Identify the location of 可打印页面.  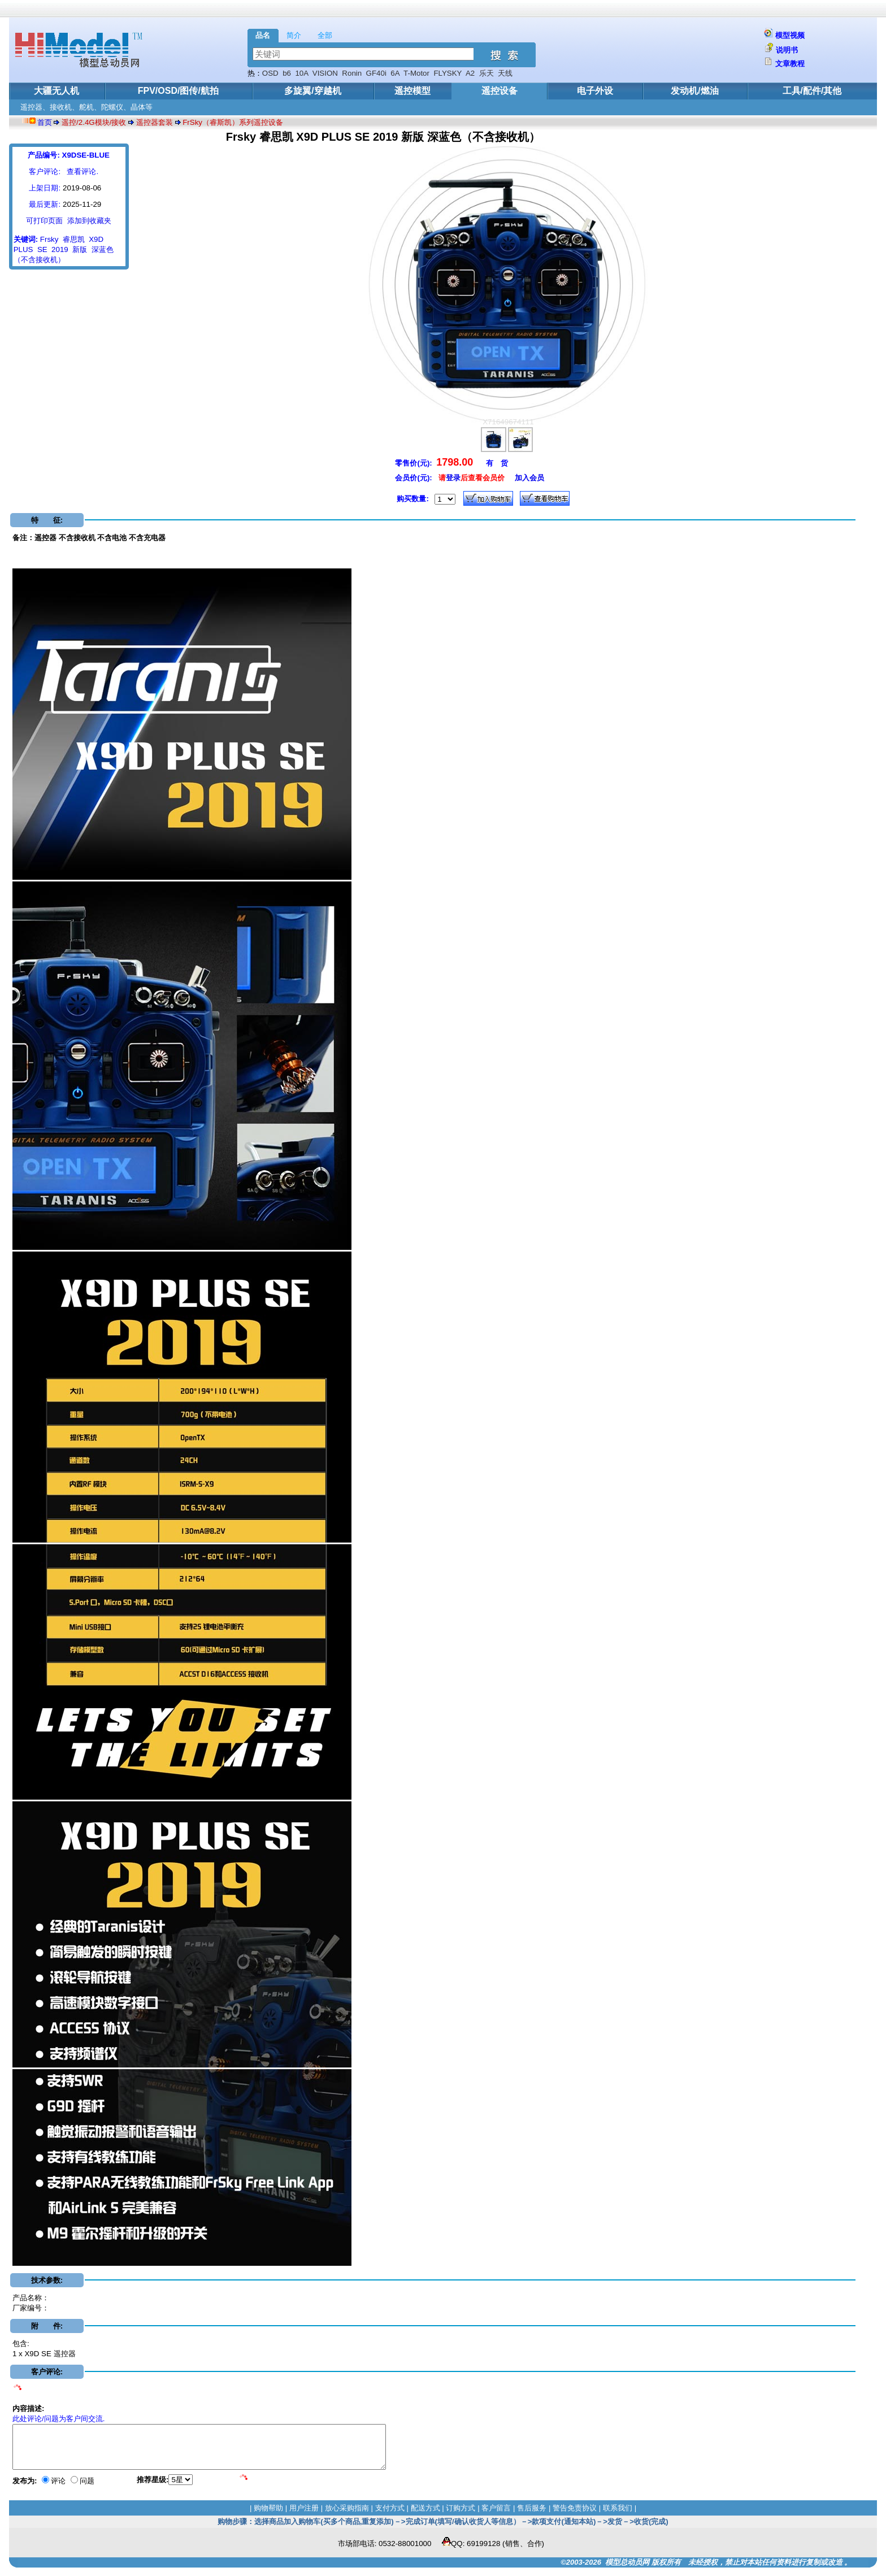
(44, 220).